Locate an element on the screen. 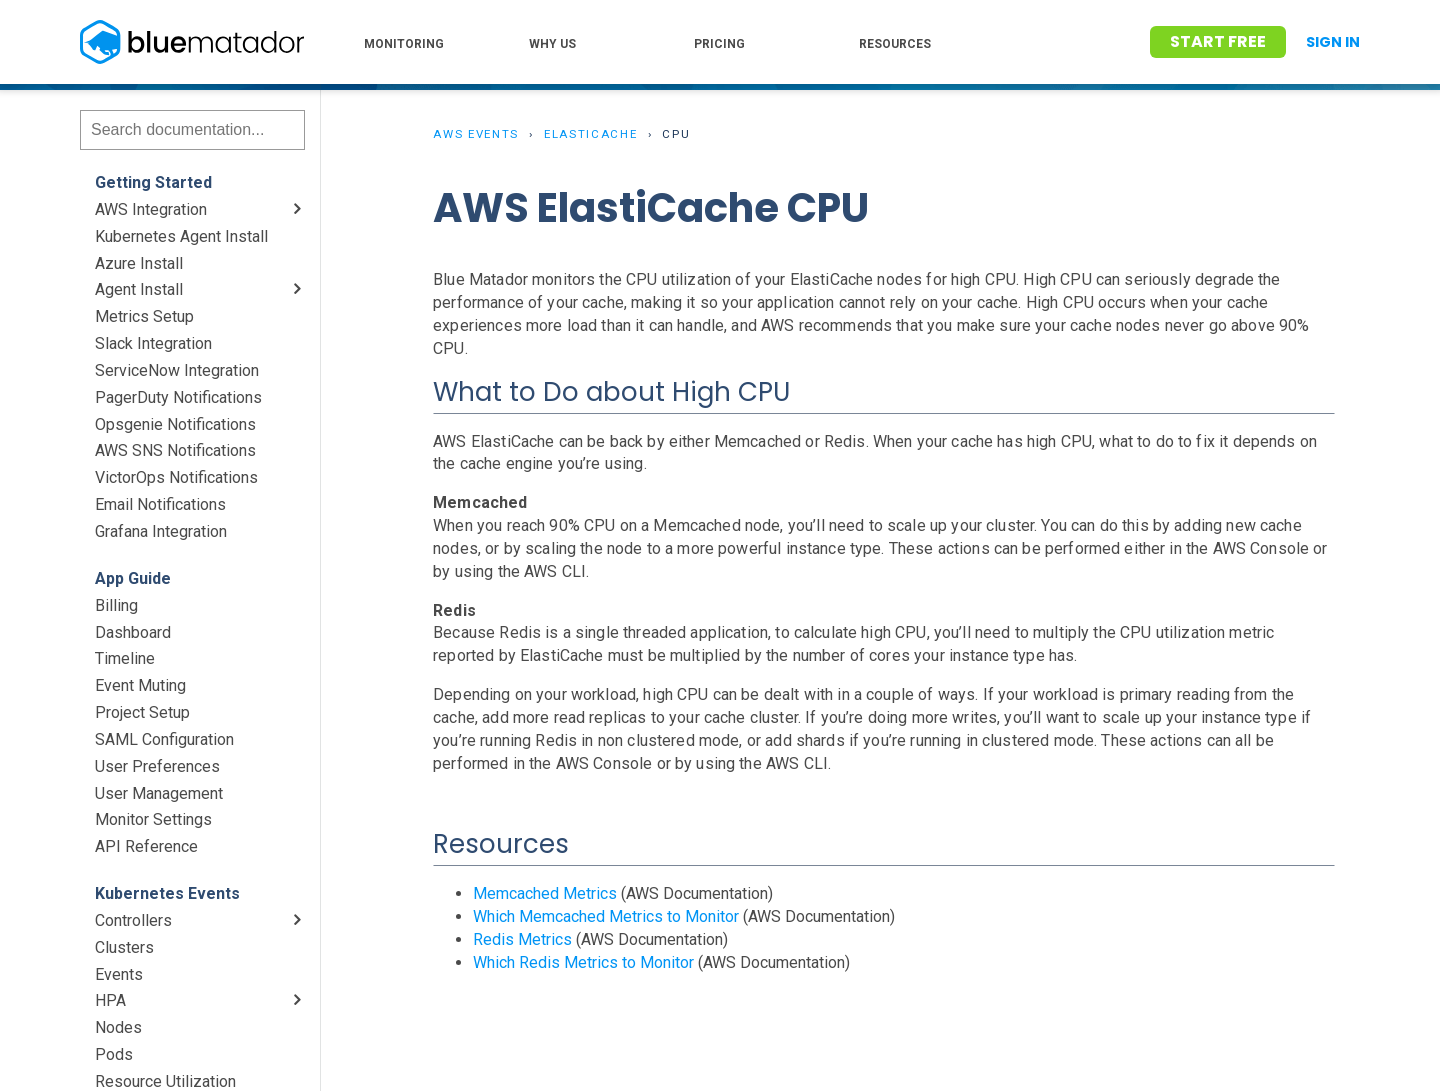 This screenshot has height=1091, width=1440. Opsgenie Notifications [menuitem] is located at coordinates (175, 424).